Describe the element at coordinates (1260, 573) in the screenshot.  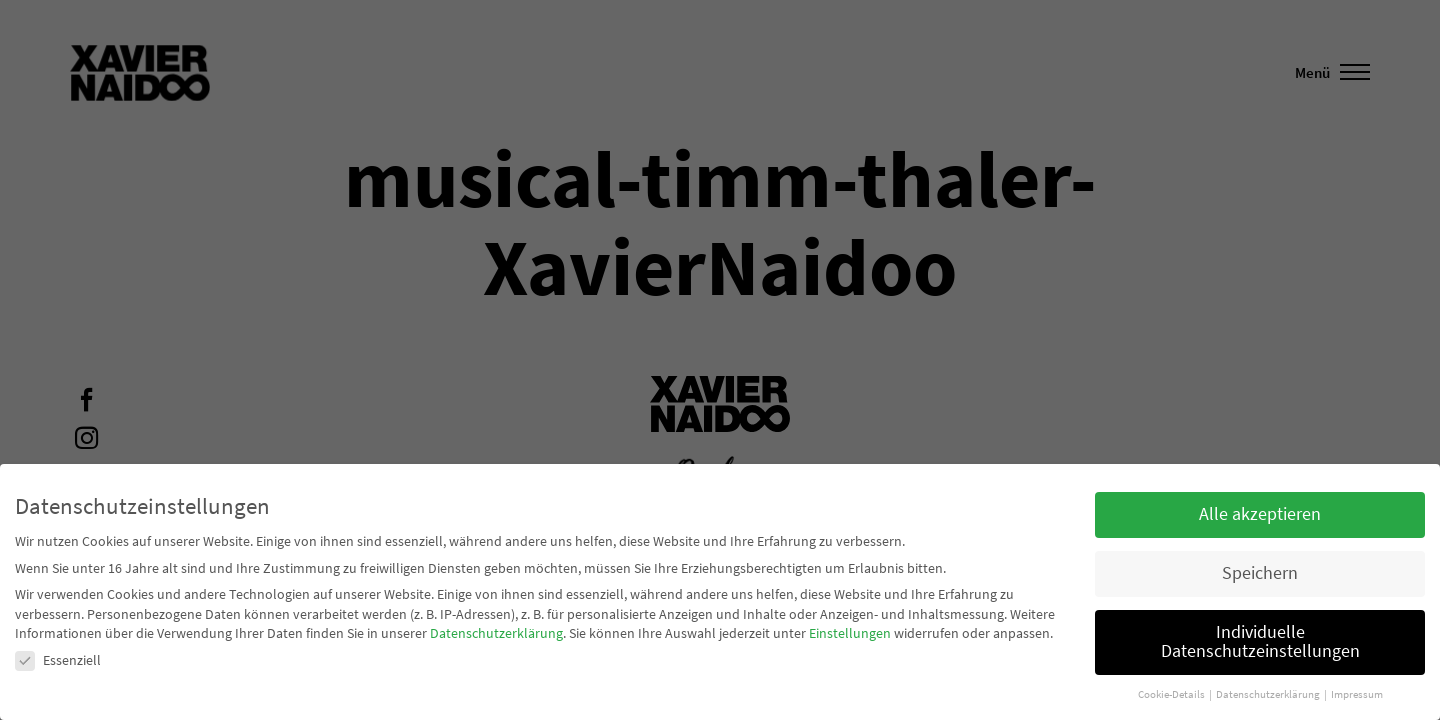
I see `Speichern [button]` at that location.